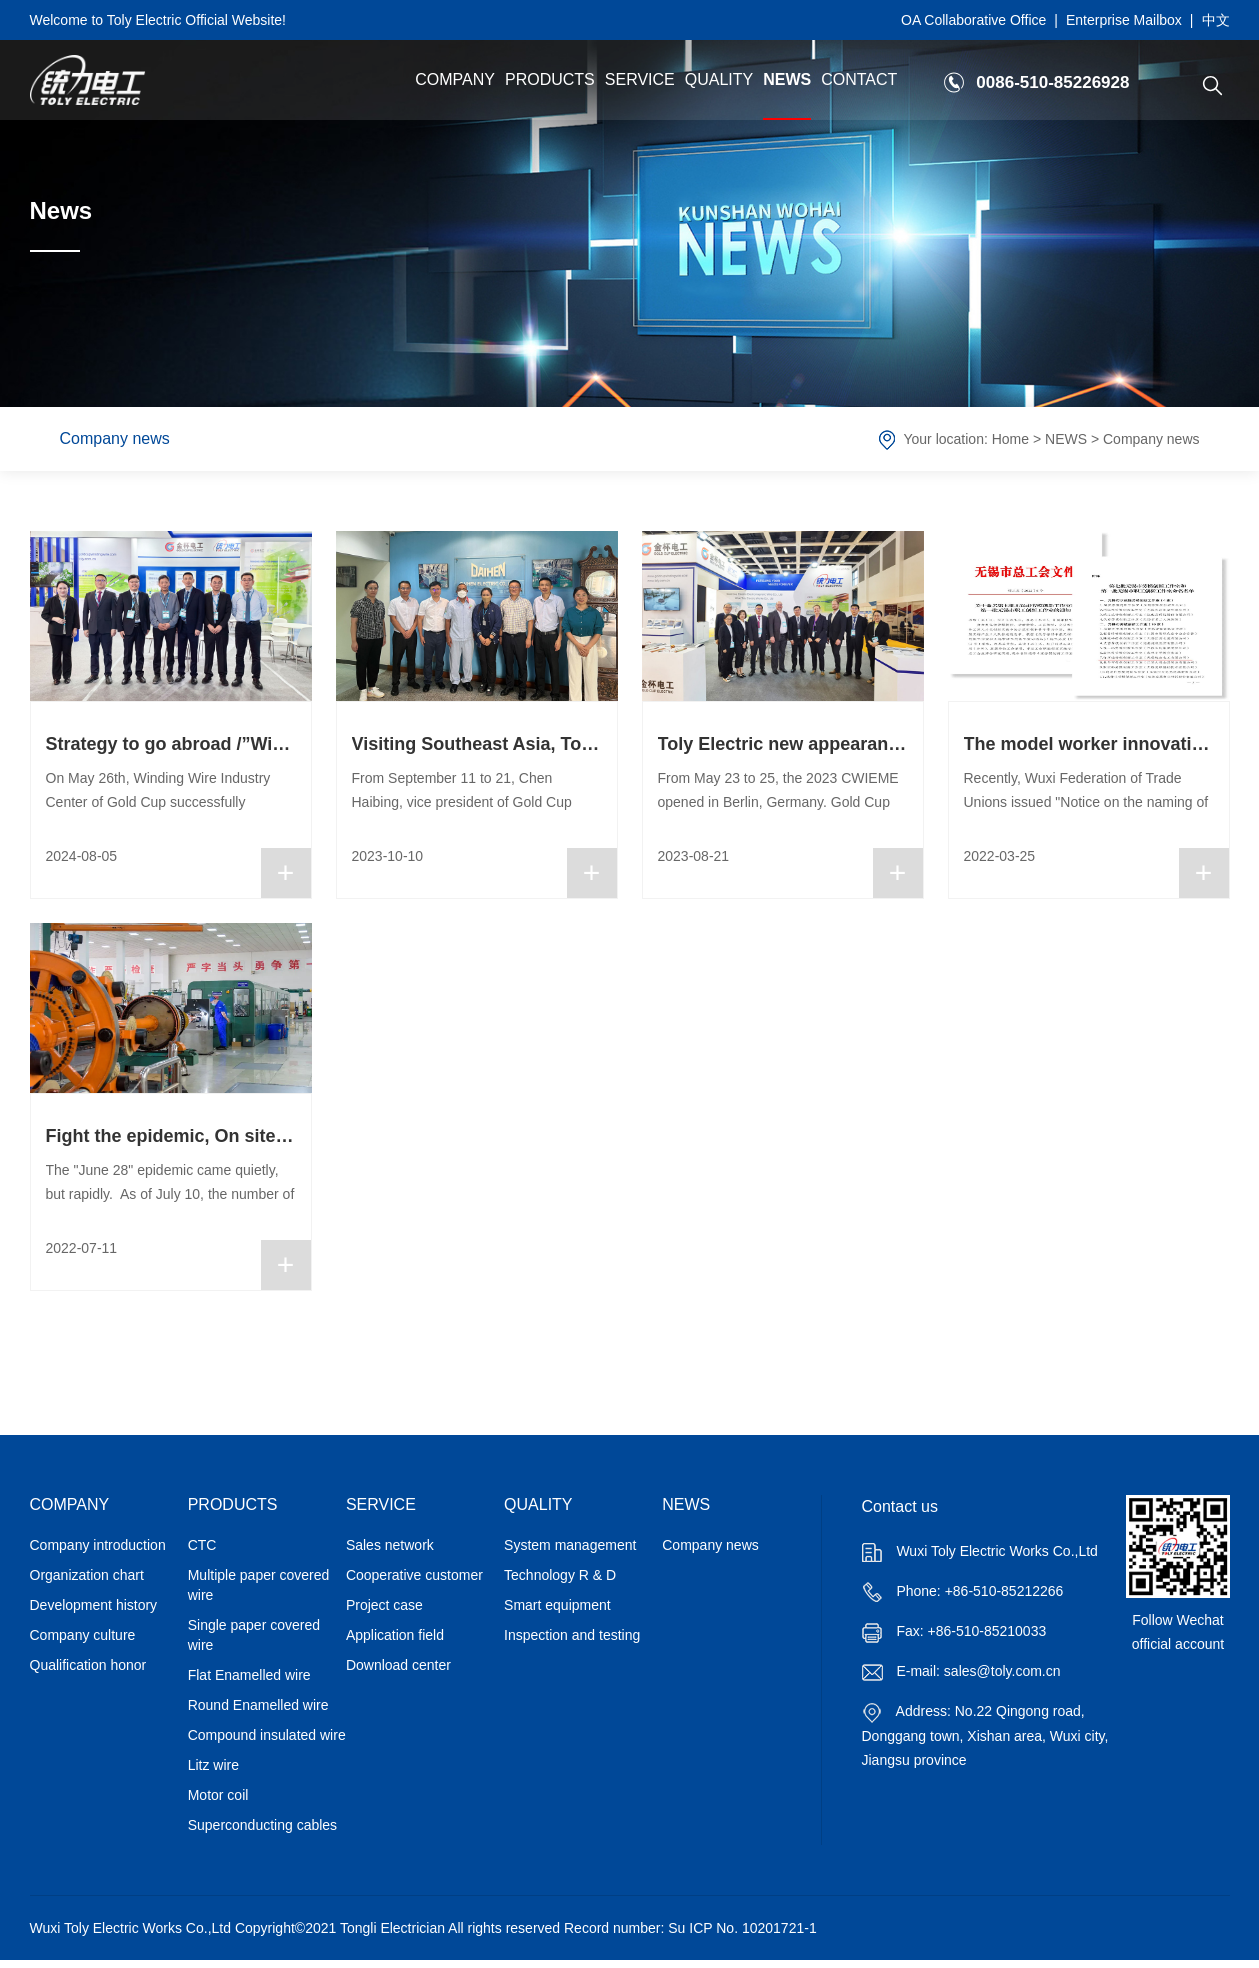  Describe the element at coordinates (83, 1635) in the screenshot. I see `Company culture` at that location.